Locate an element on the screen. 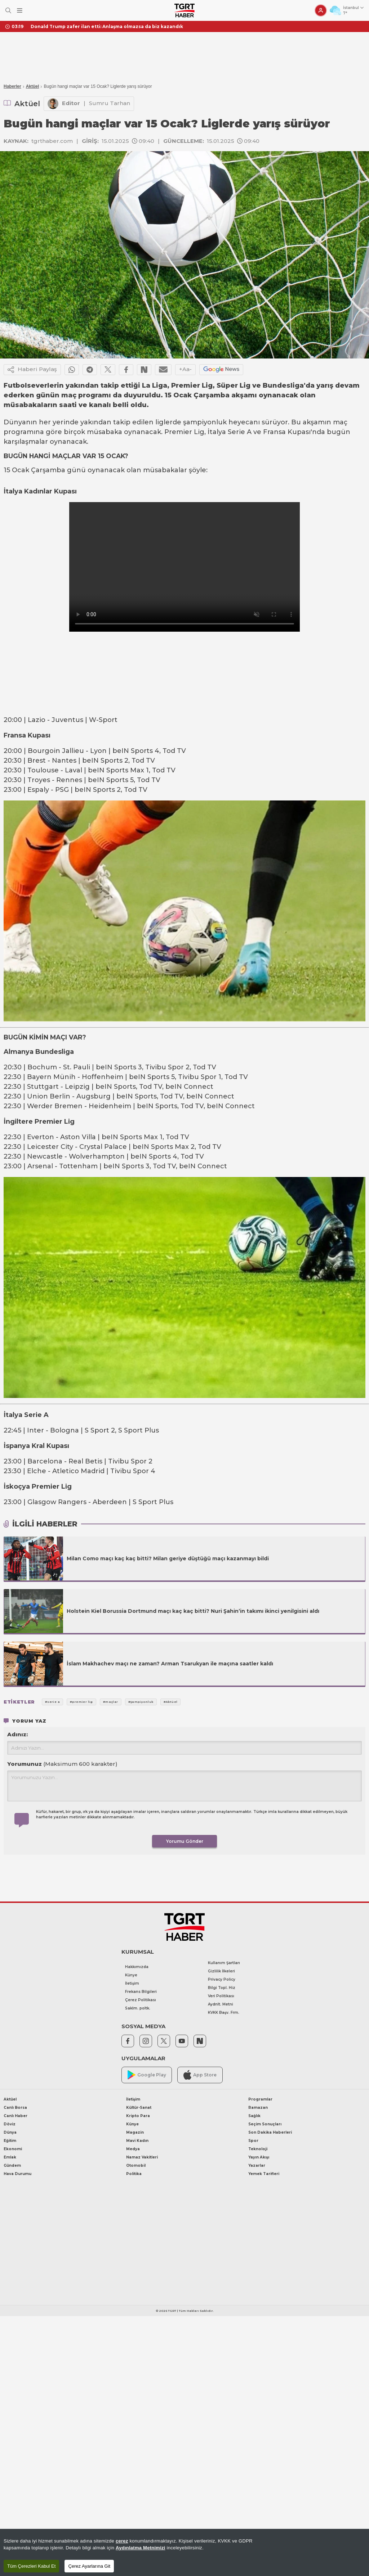 The image size is (369, 2576). Haberi Paylaş is located at coordinates (32, 370).